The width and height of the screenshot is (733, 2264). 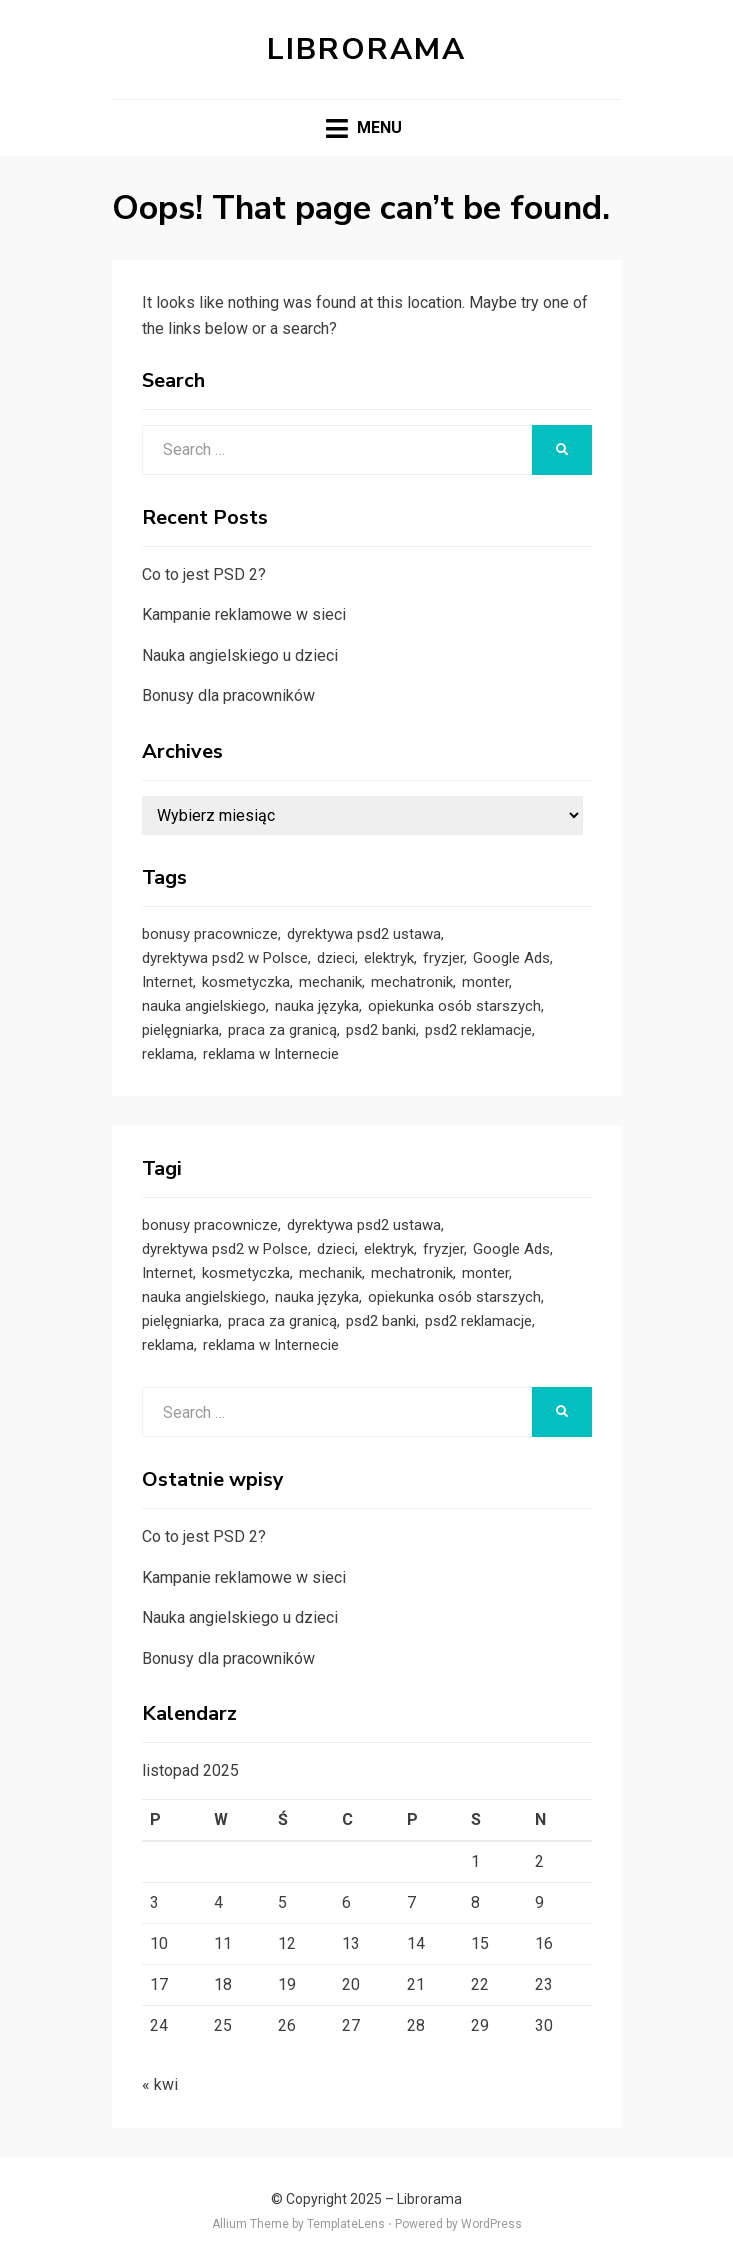 What do you see at coordinates (160, 2084) in the screenshot?
I see `« kwi` at bounding box center [160, 2084].